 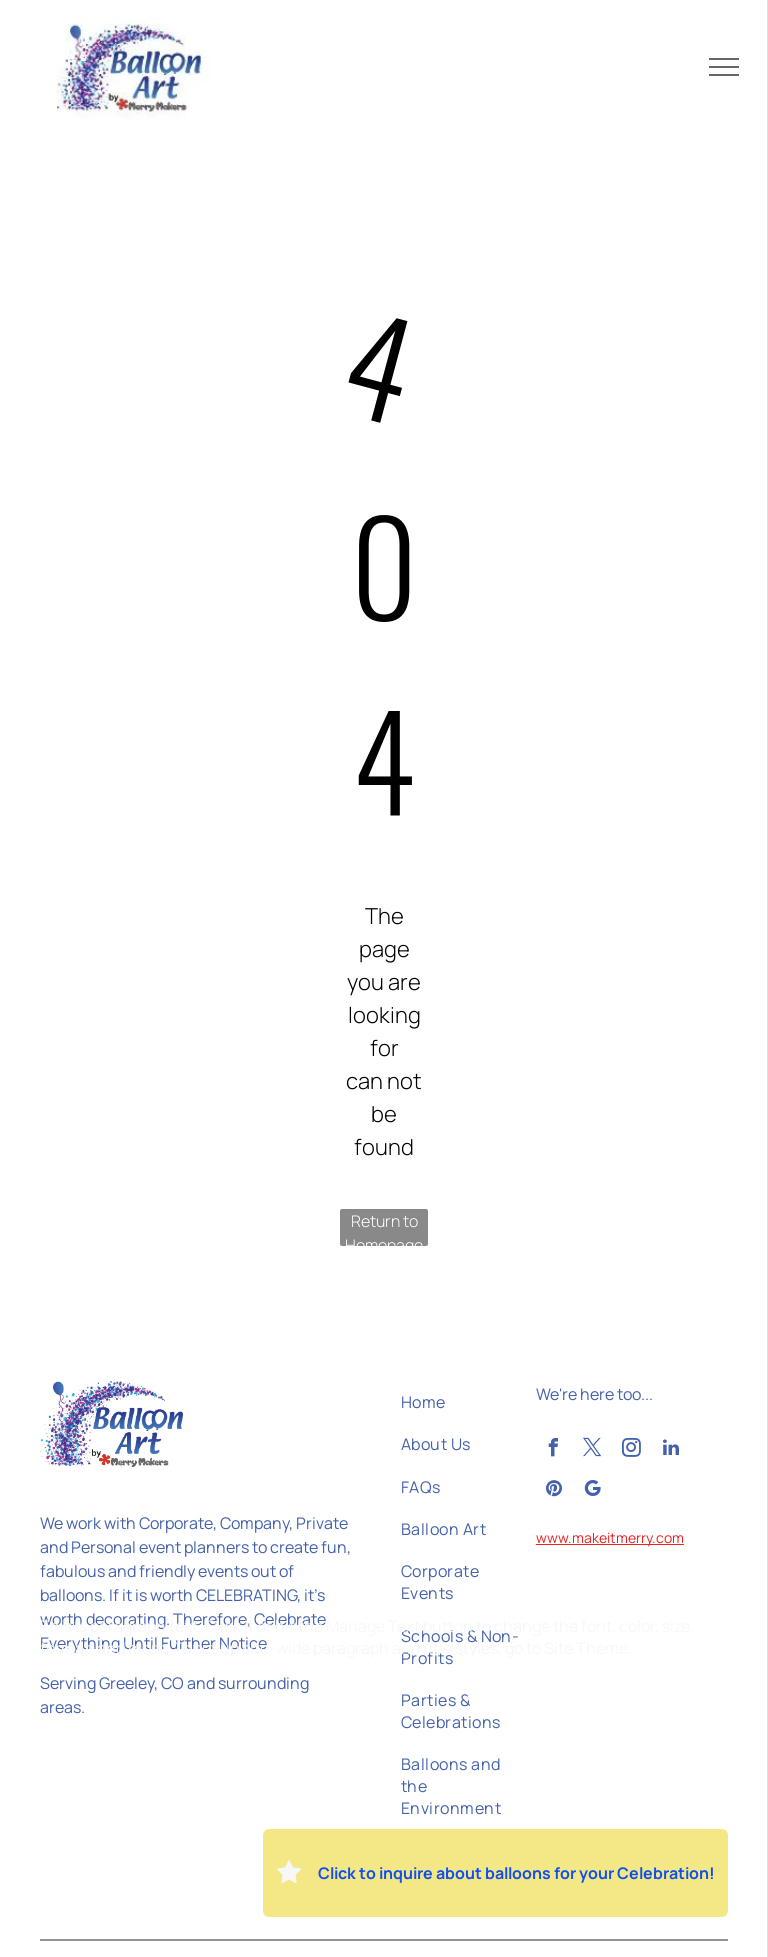 I want to click on [twitter], so click(x=593, y=1450).